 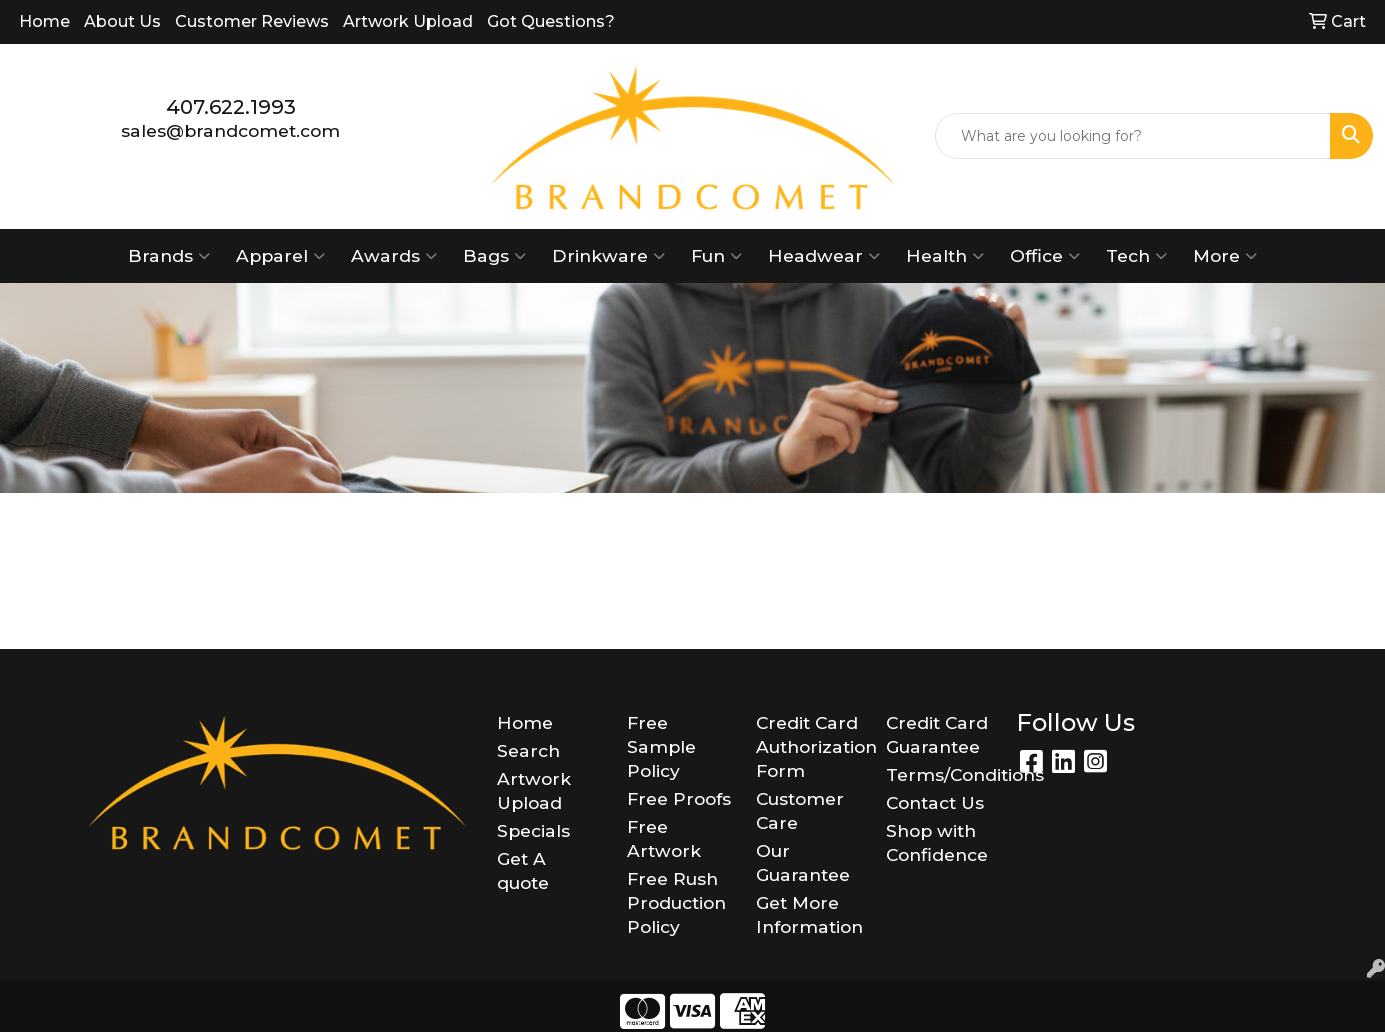 What do you see at coordinates (230, 130) in the screenshot?
I see `sales@brandcomet.com` at bounding box center [230, 130].